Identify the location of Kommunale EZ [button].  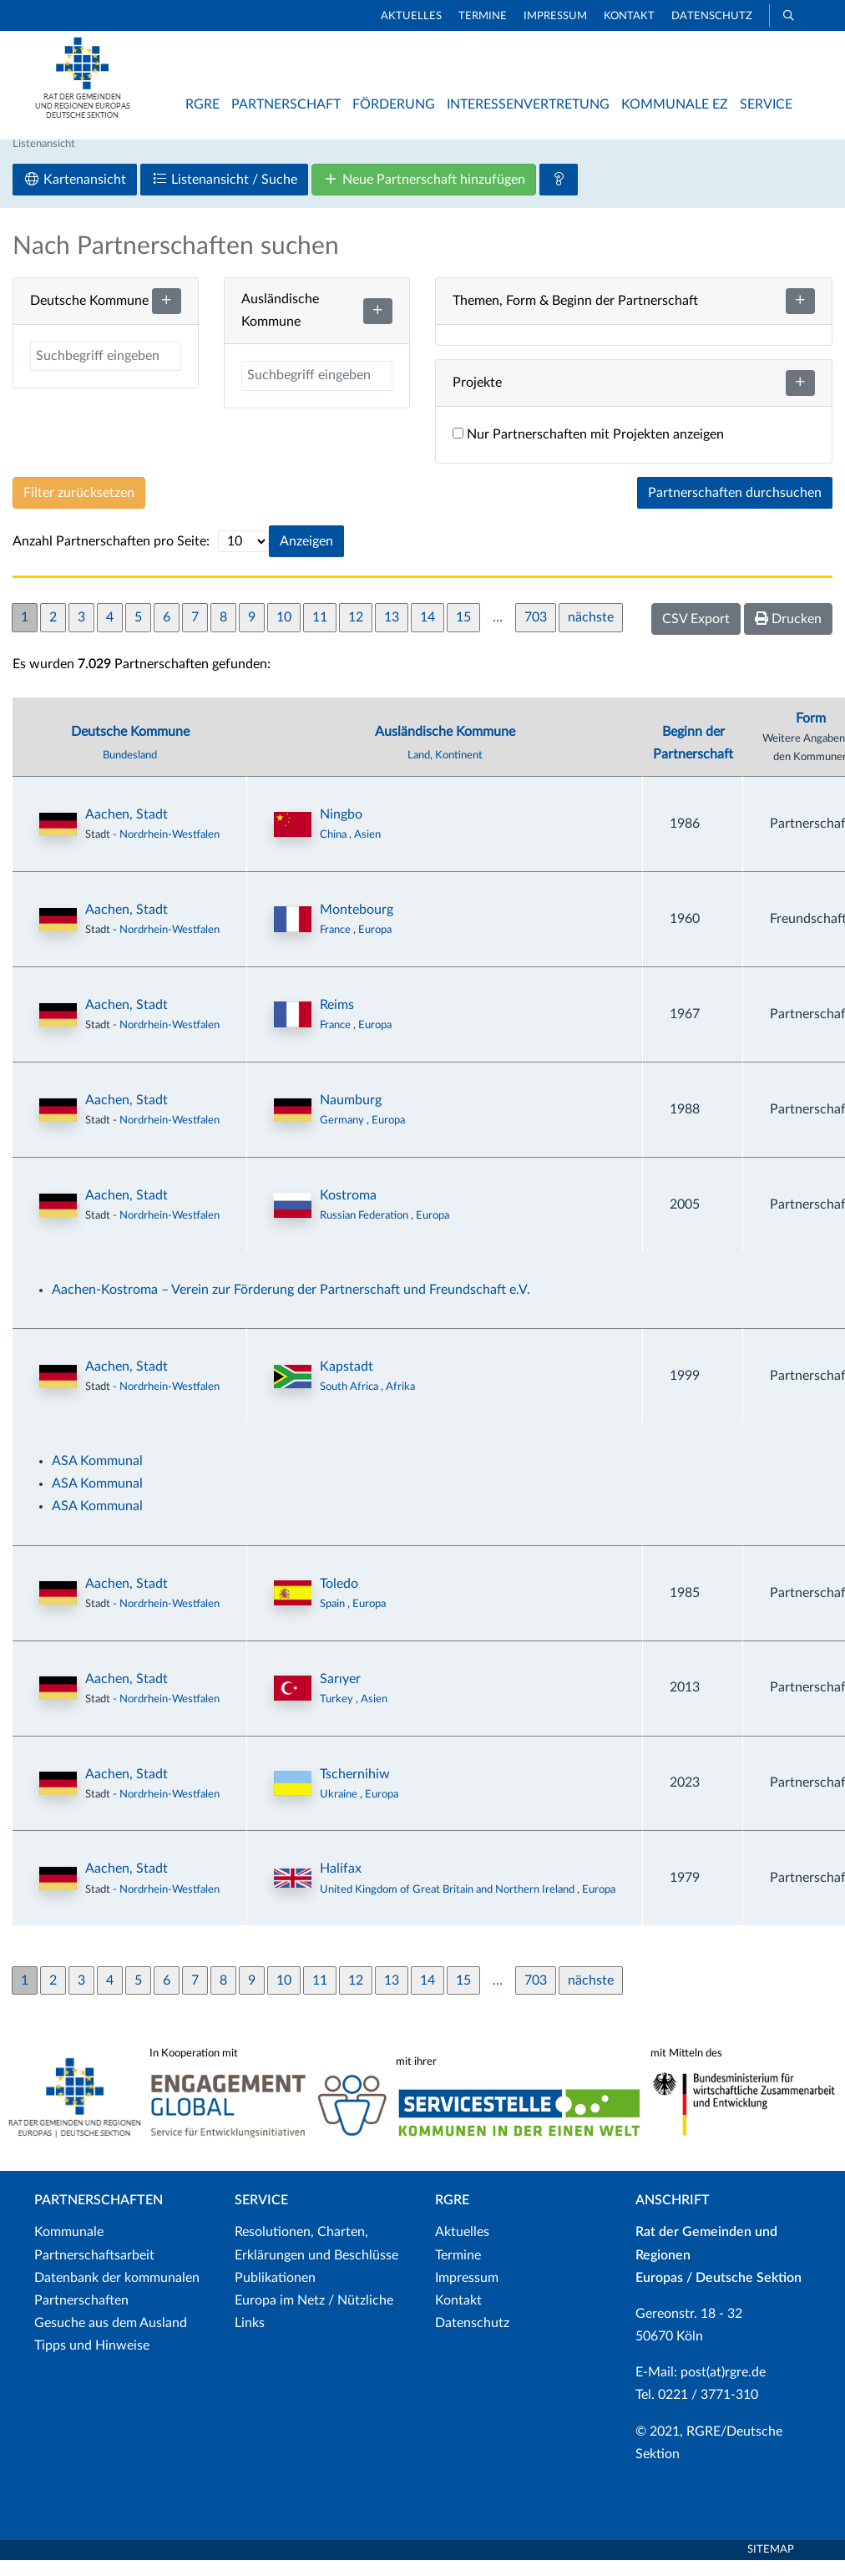
(674, 104).